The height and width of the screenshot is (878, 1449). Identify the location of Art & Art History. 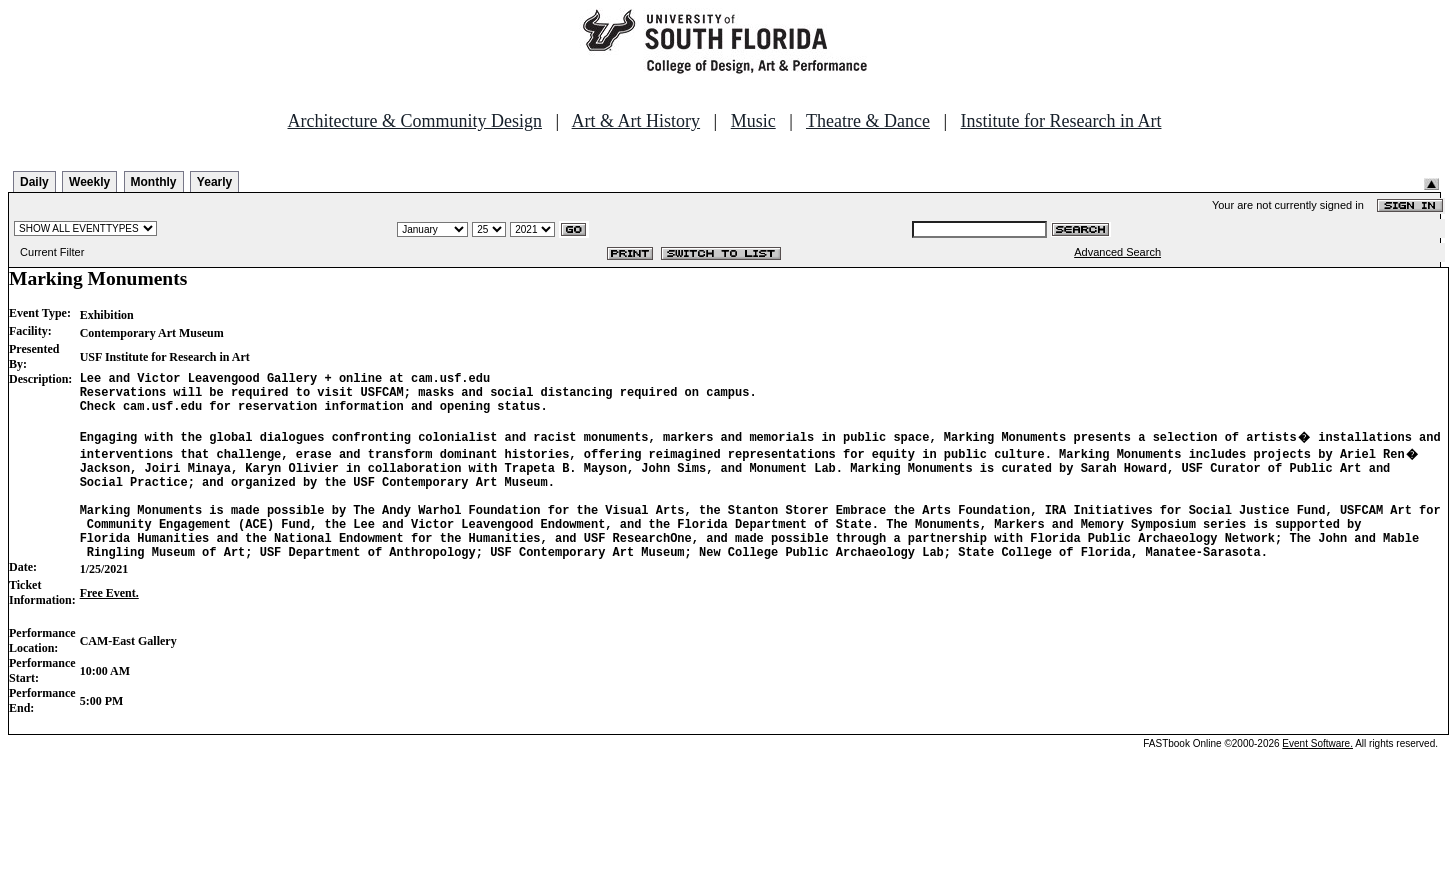
(636, 121).